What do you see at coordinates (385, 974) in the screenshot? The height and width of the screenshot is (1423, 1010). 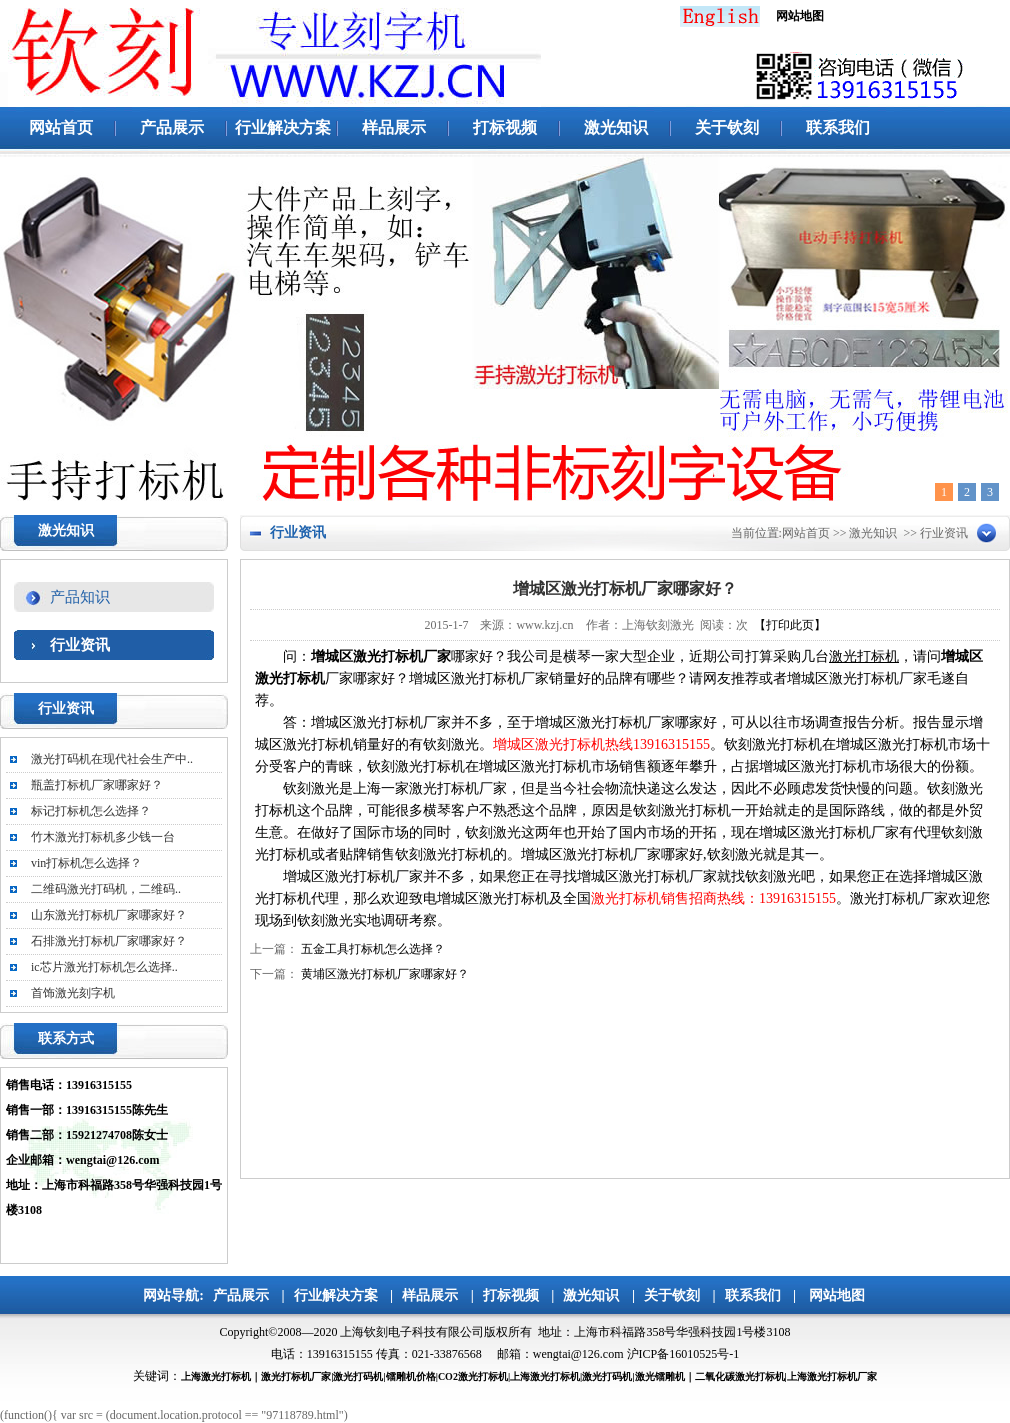 I see `黄埔区激光打标机厂家哪家好？` at bounding box center [385, 974].